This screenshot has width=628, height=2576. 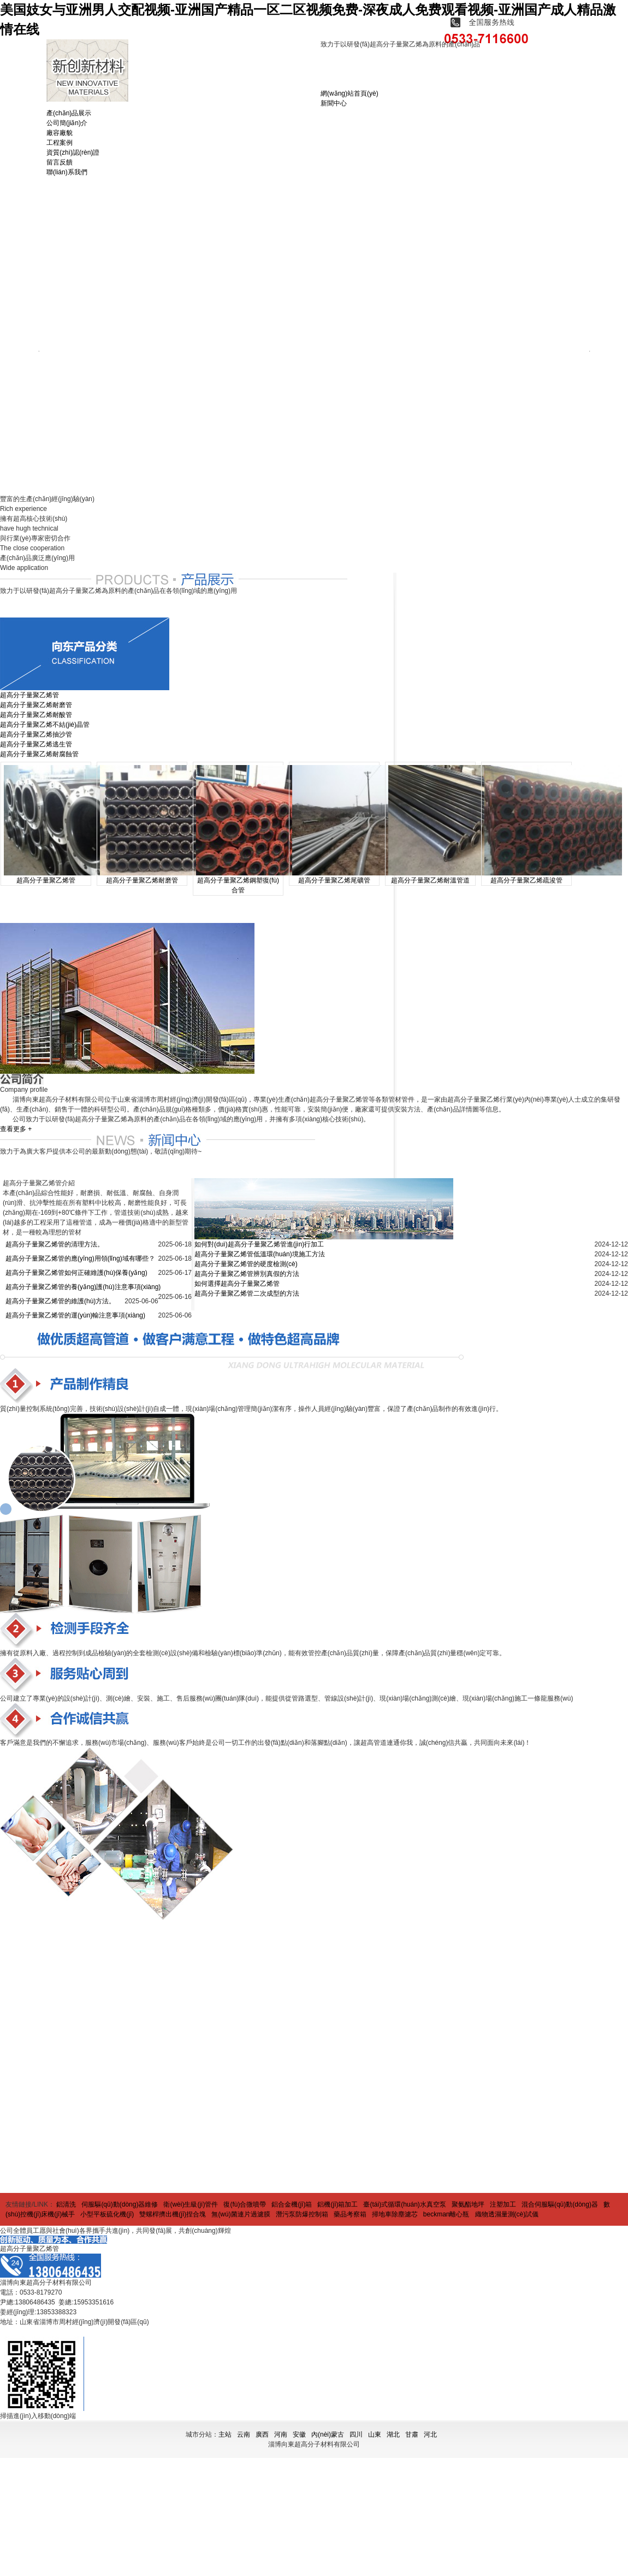 What do you see at coordinates (337, 2204) in the screenshot?
I see `鋁機(jī)箱加工` at bounding box center [337, 2204].